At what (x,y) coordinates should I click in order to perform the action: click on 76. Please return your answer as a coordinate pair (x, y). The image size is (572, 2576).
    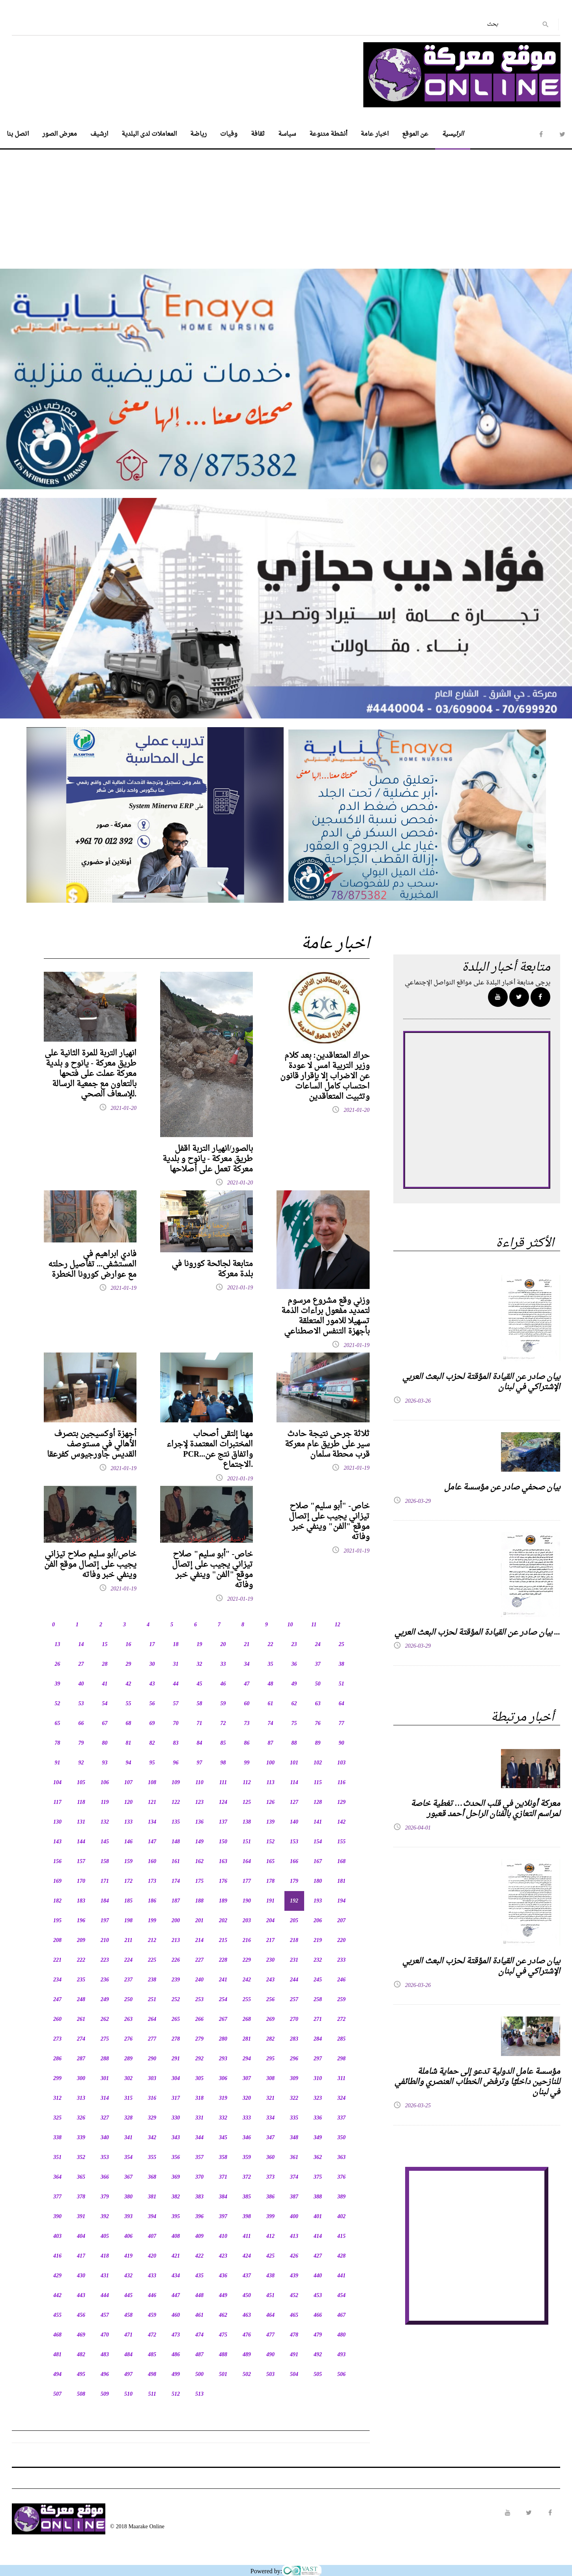
    Looking at the image, I should click on (318, 1723).